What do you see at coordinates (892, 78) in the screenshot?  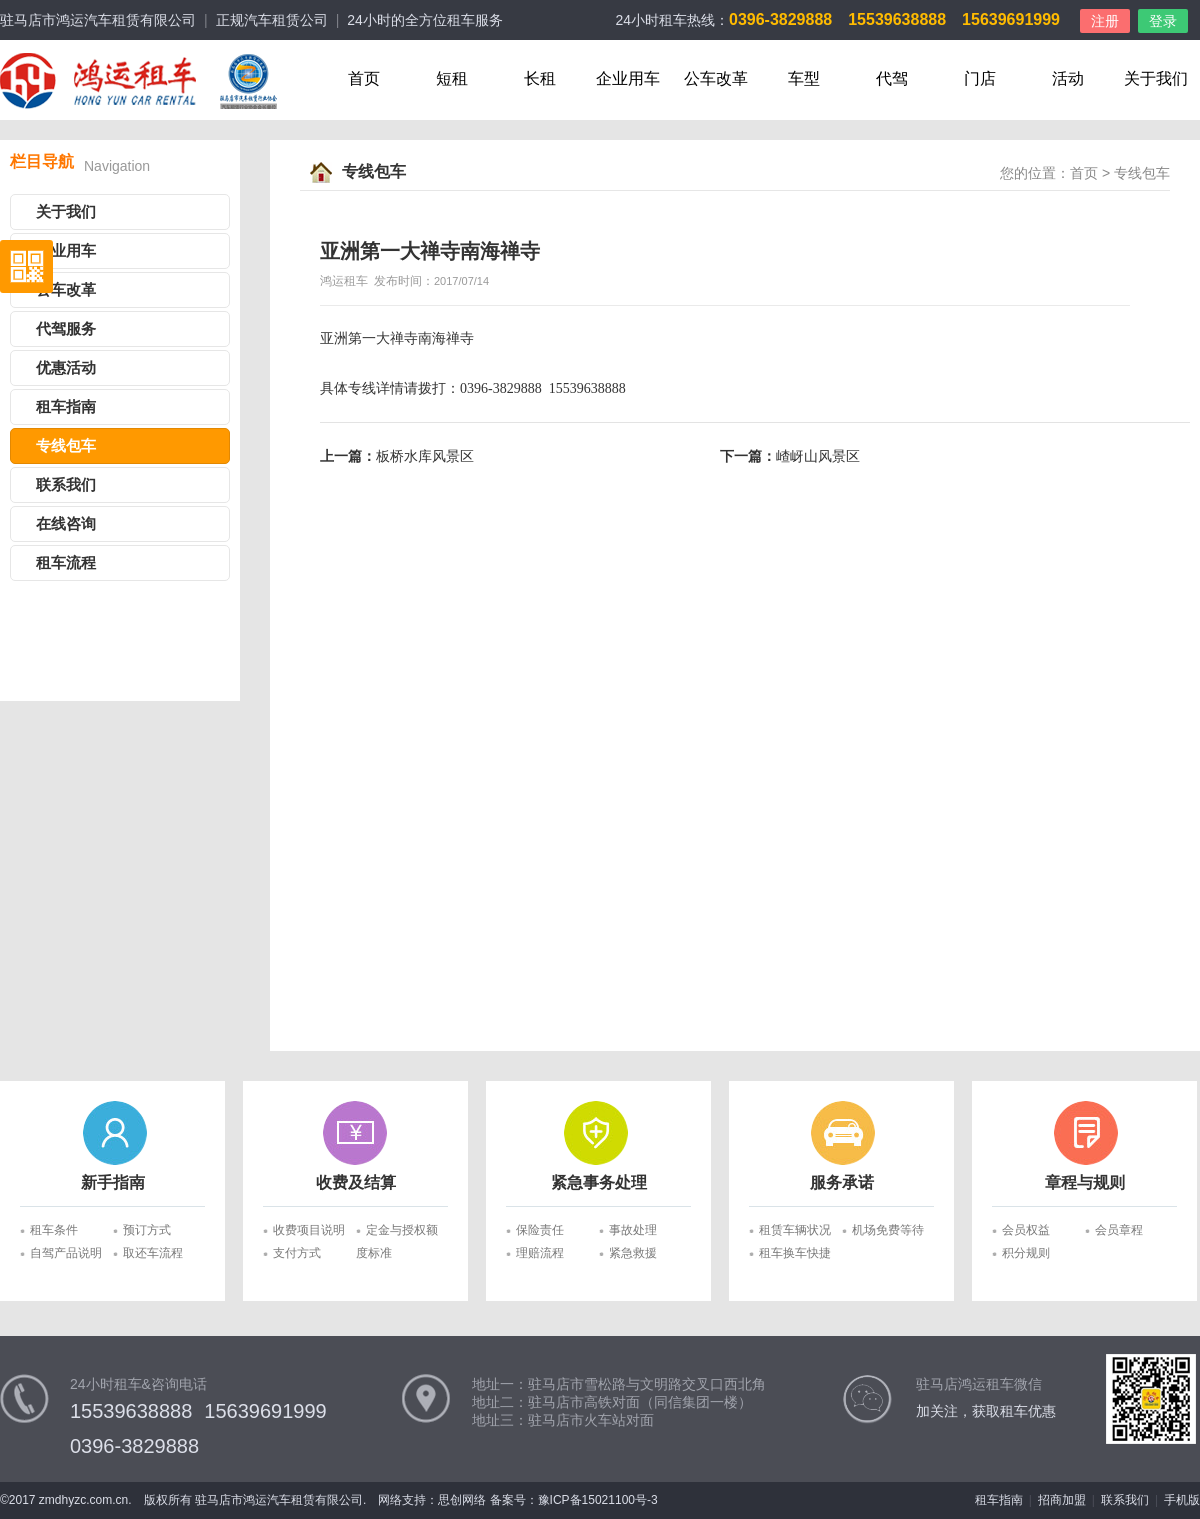 I see `代驾` at bounding box center [892, 78].